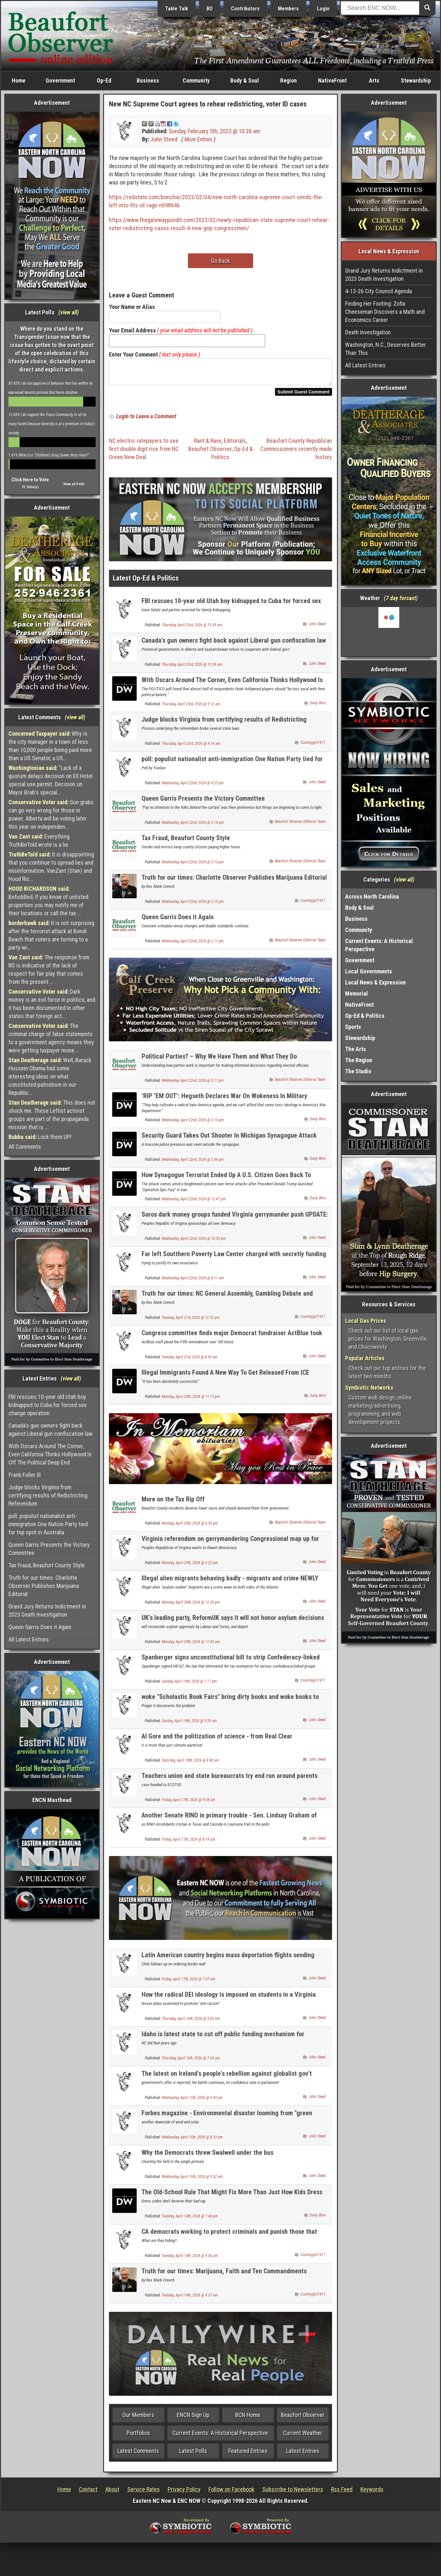  I want to click on view all, so click(68, 312).